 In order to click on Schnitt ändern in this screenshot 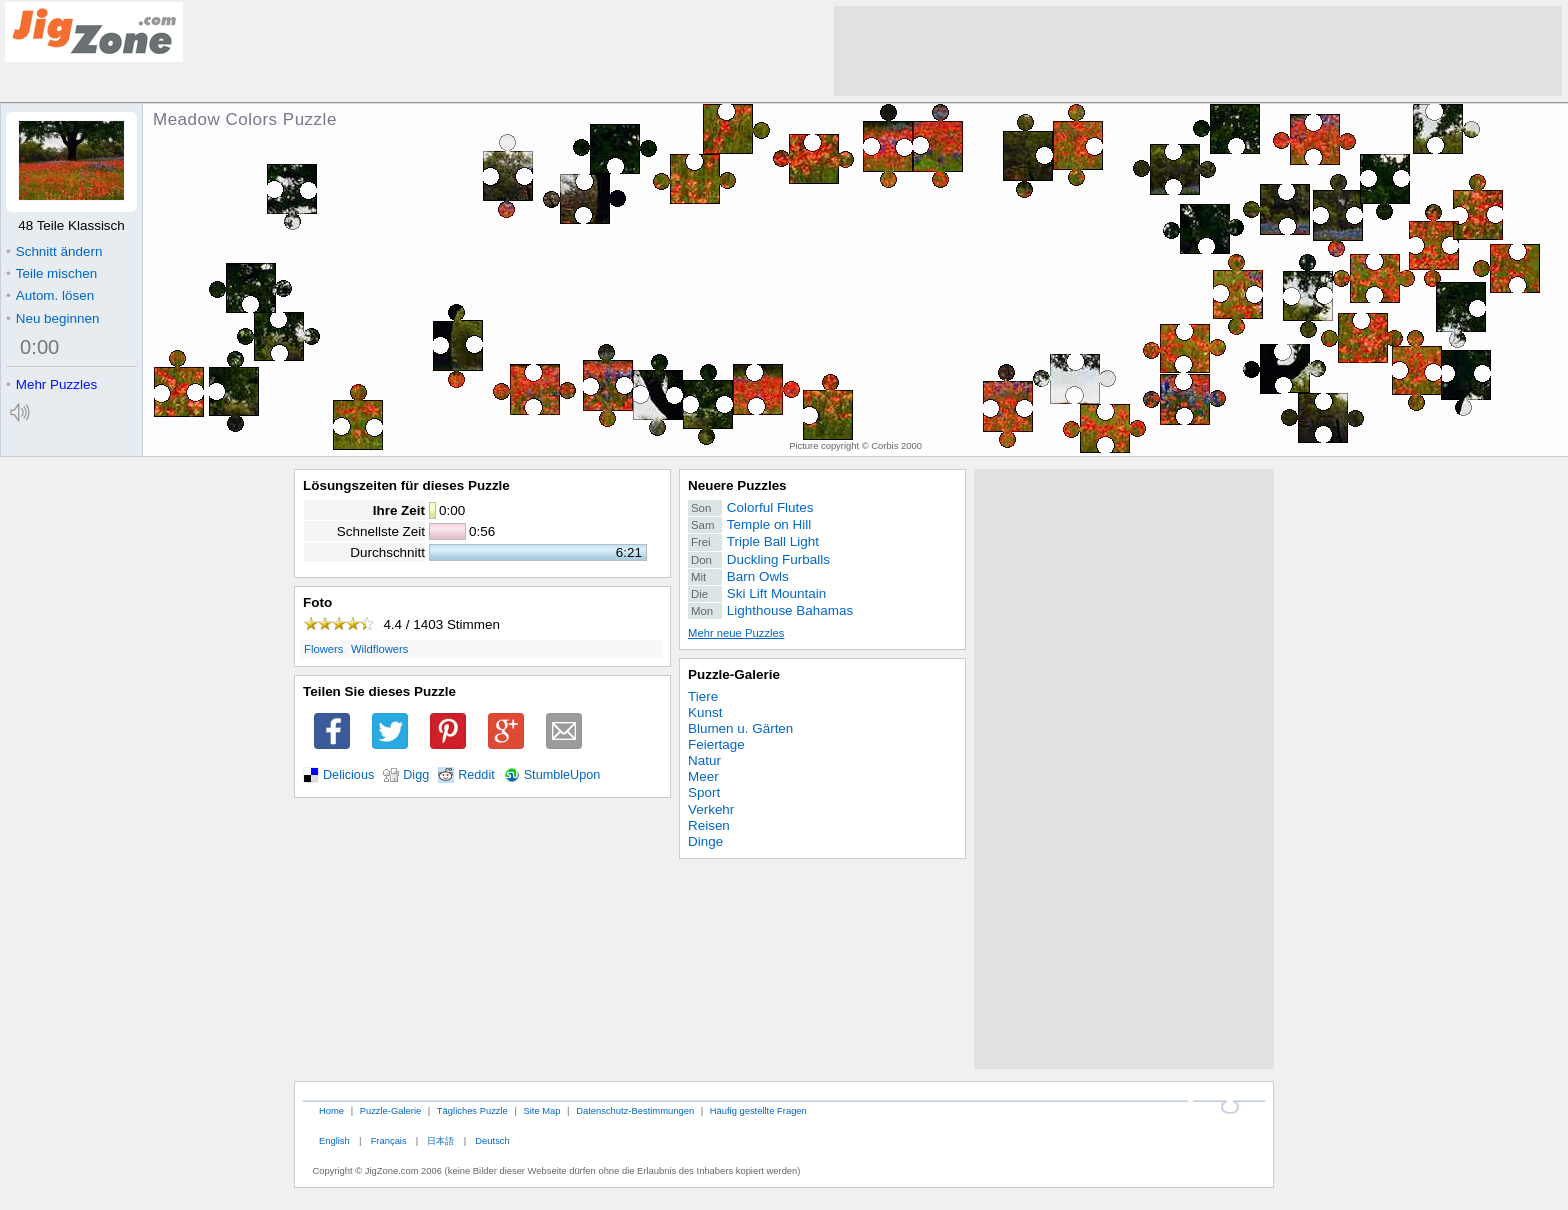, I will do `click(54, 251)`.